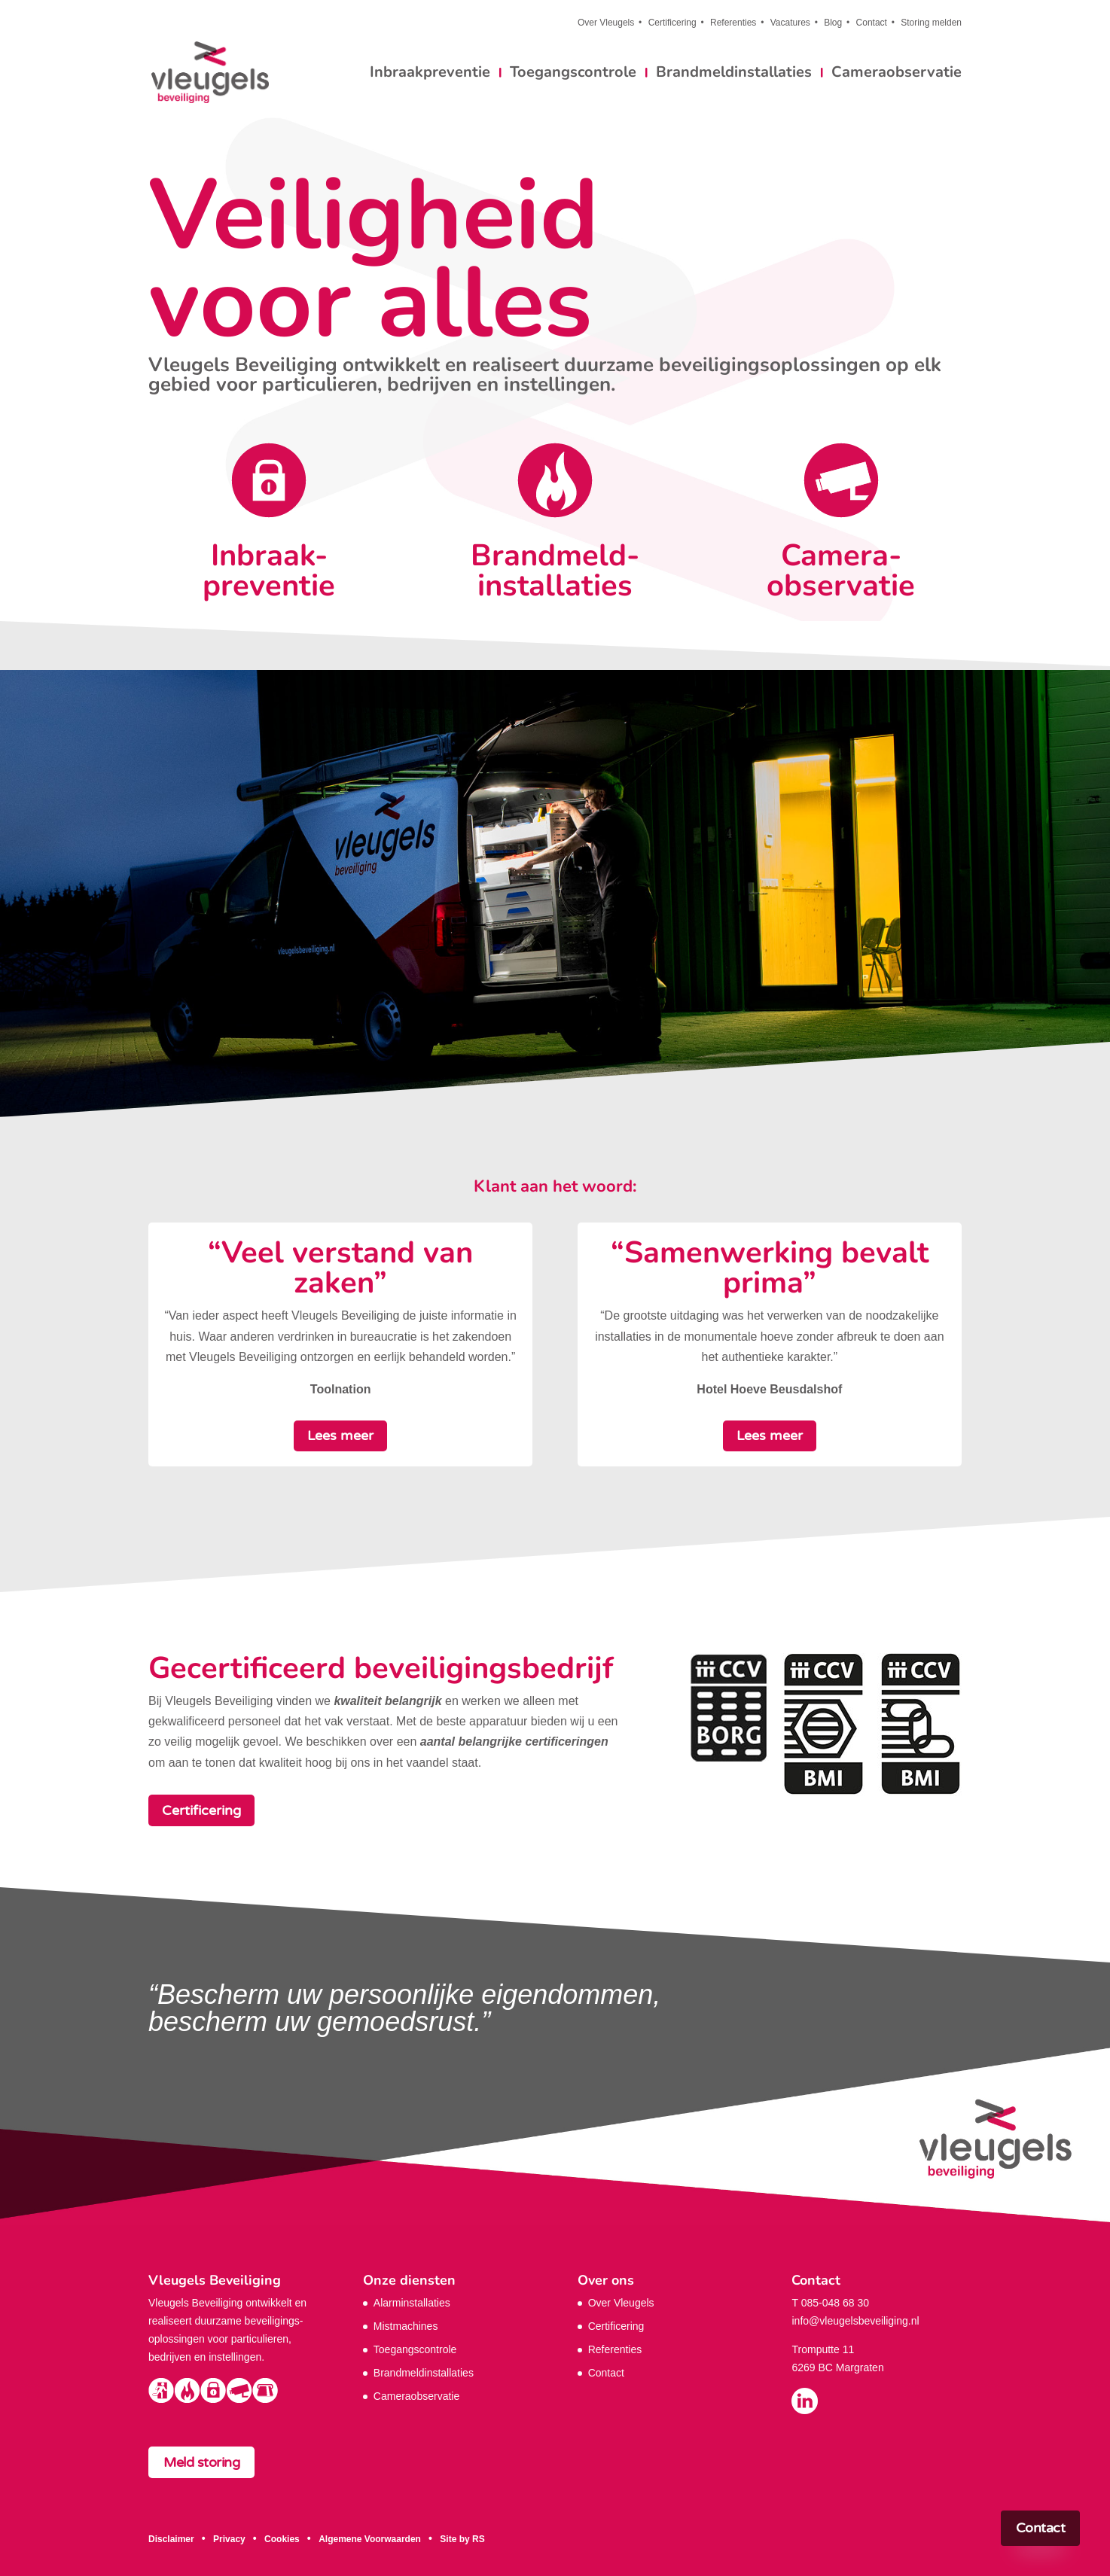 Image resolution: width=1110 pixels, height=2576 pixels. Describe the element at coordinates (606, 23) in the screenshot. I see `Over Vleugels` at that location.